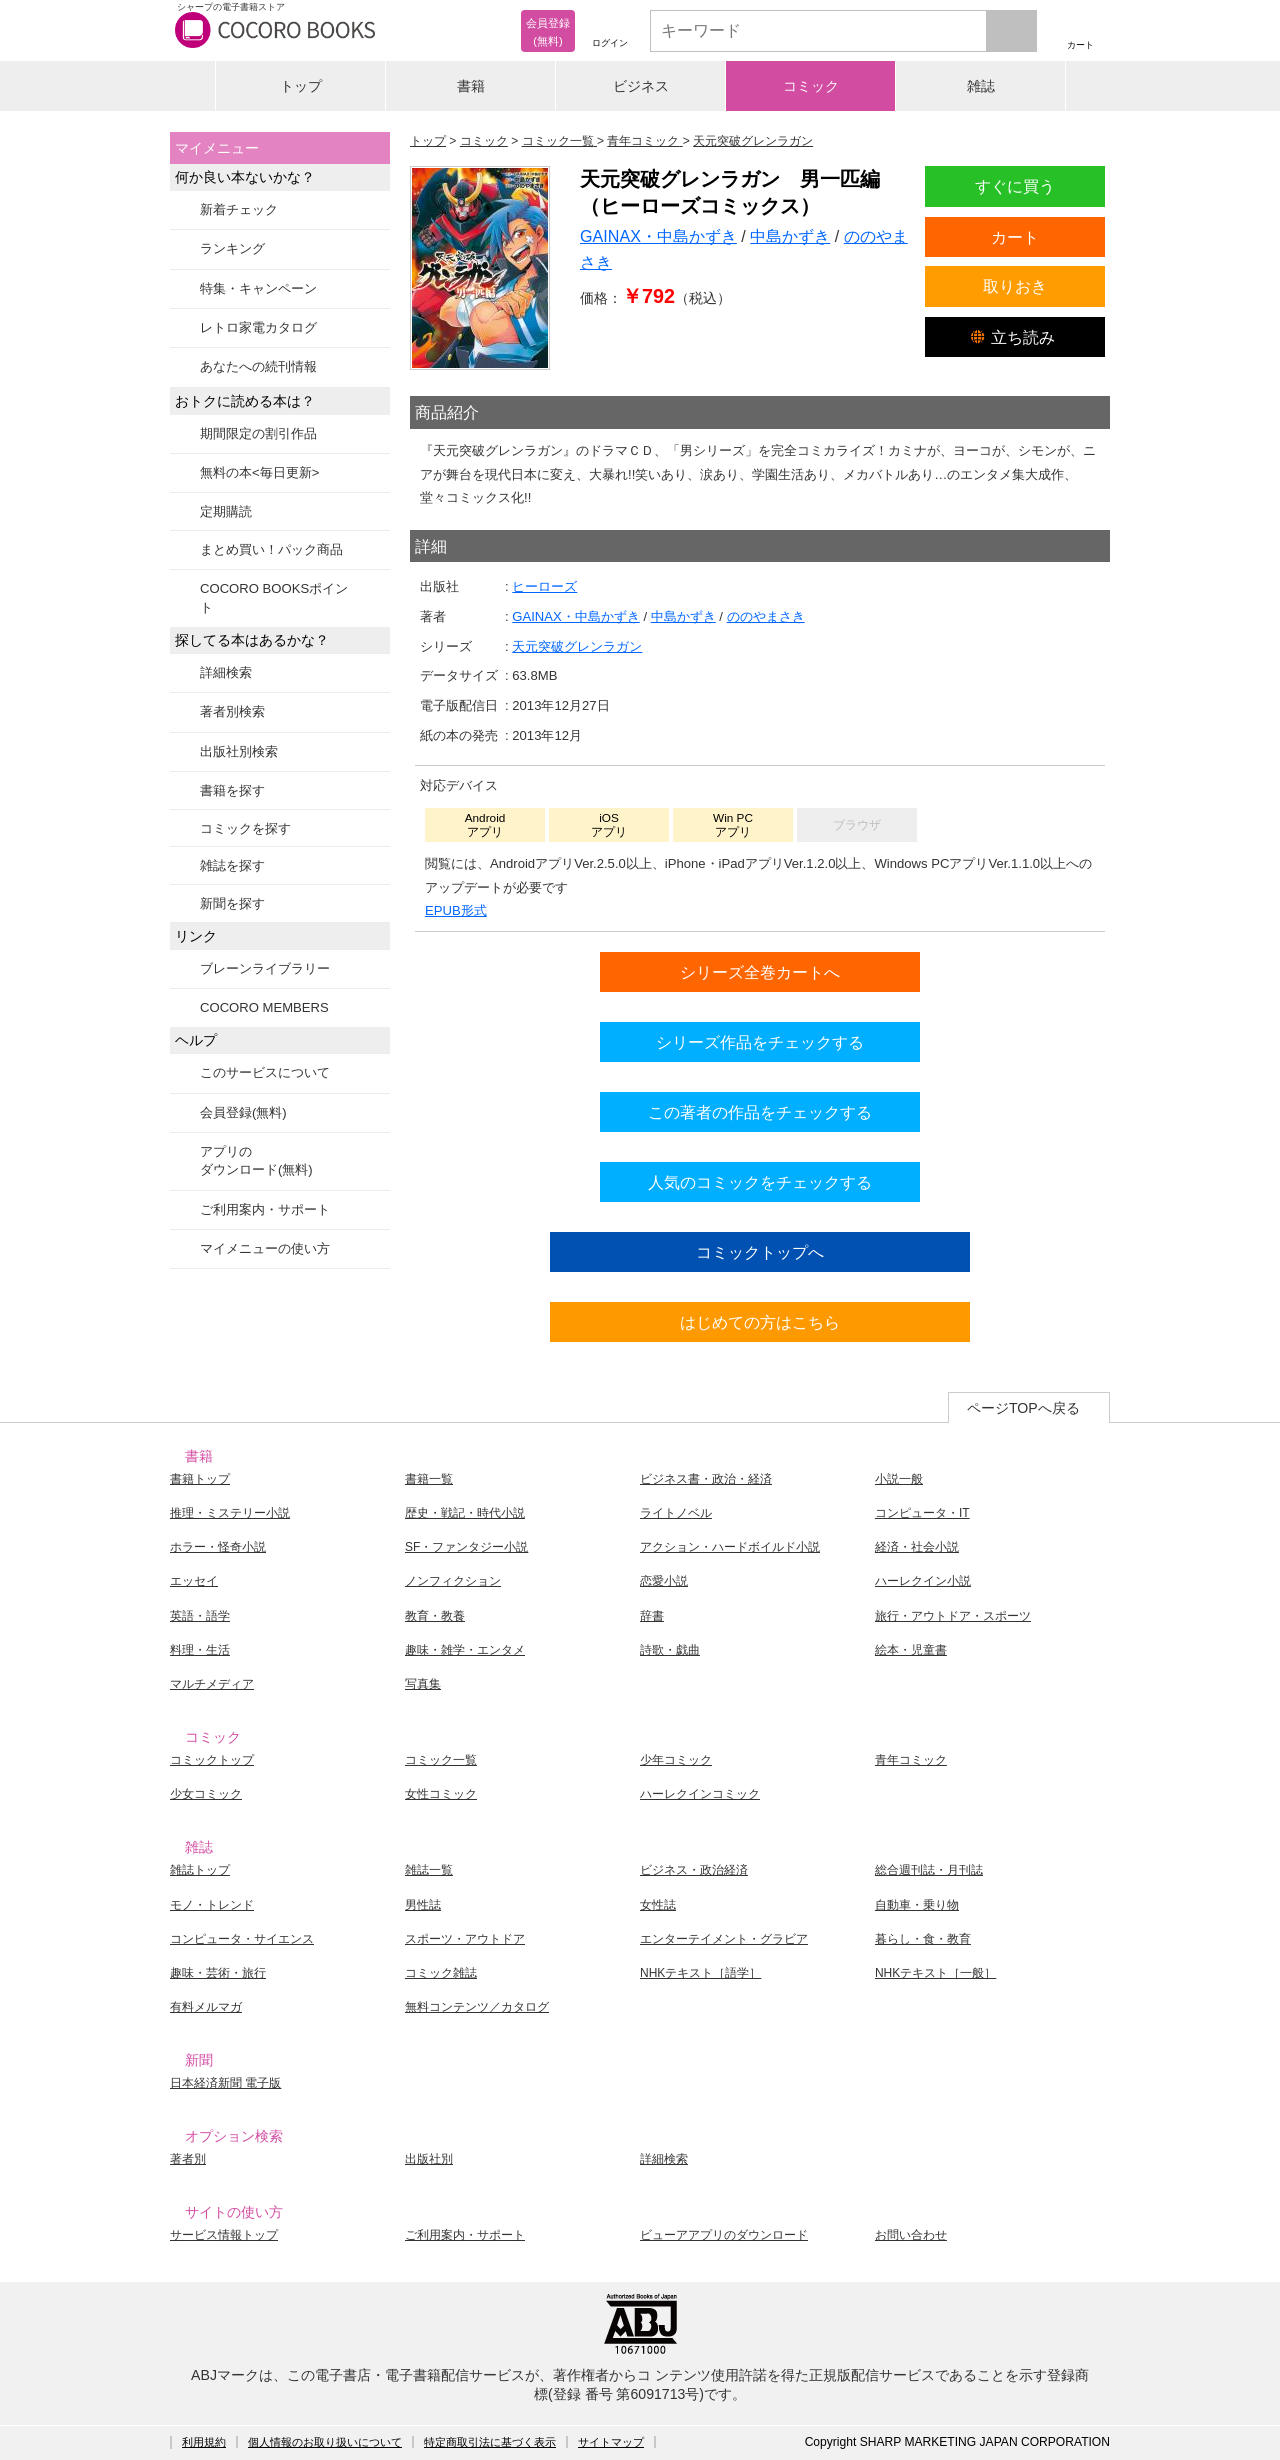 This screenshot has height=2460, width=1280. I want to click on 有料メルマガ, so click(206, 2007).